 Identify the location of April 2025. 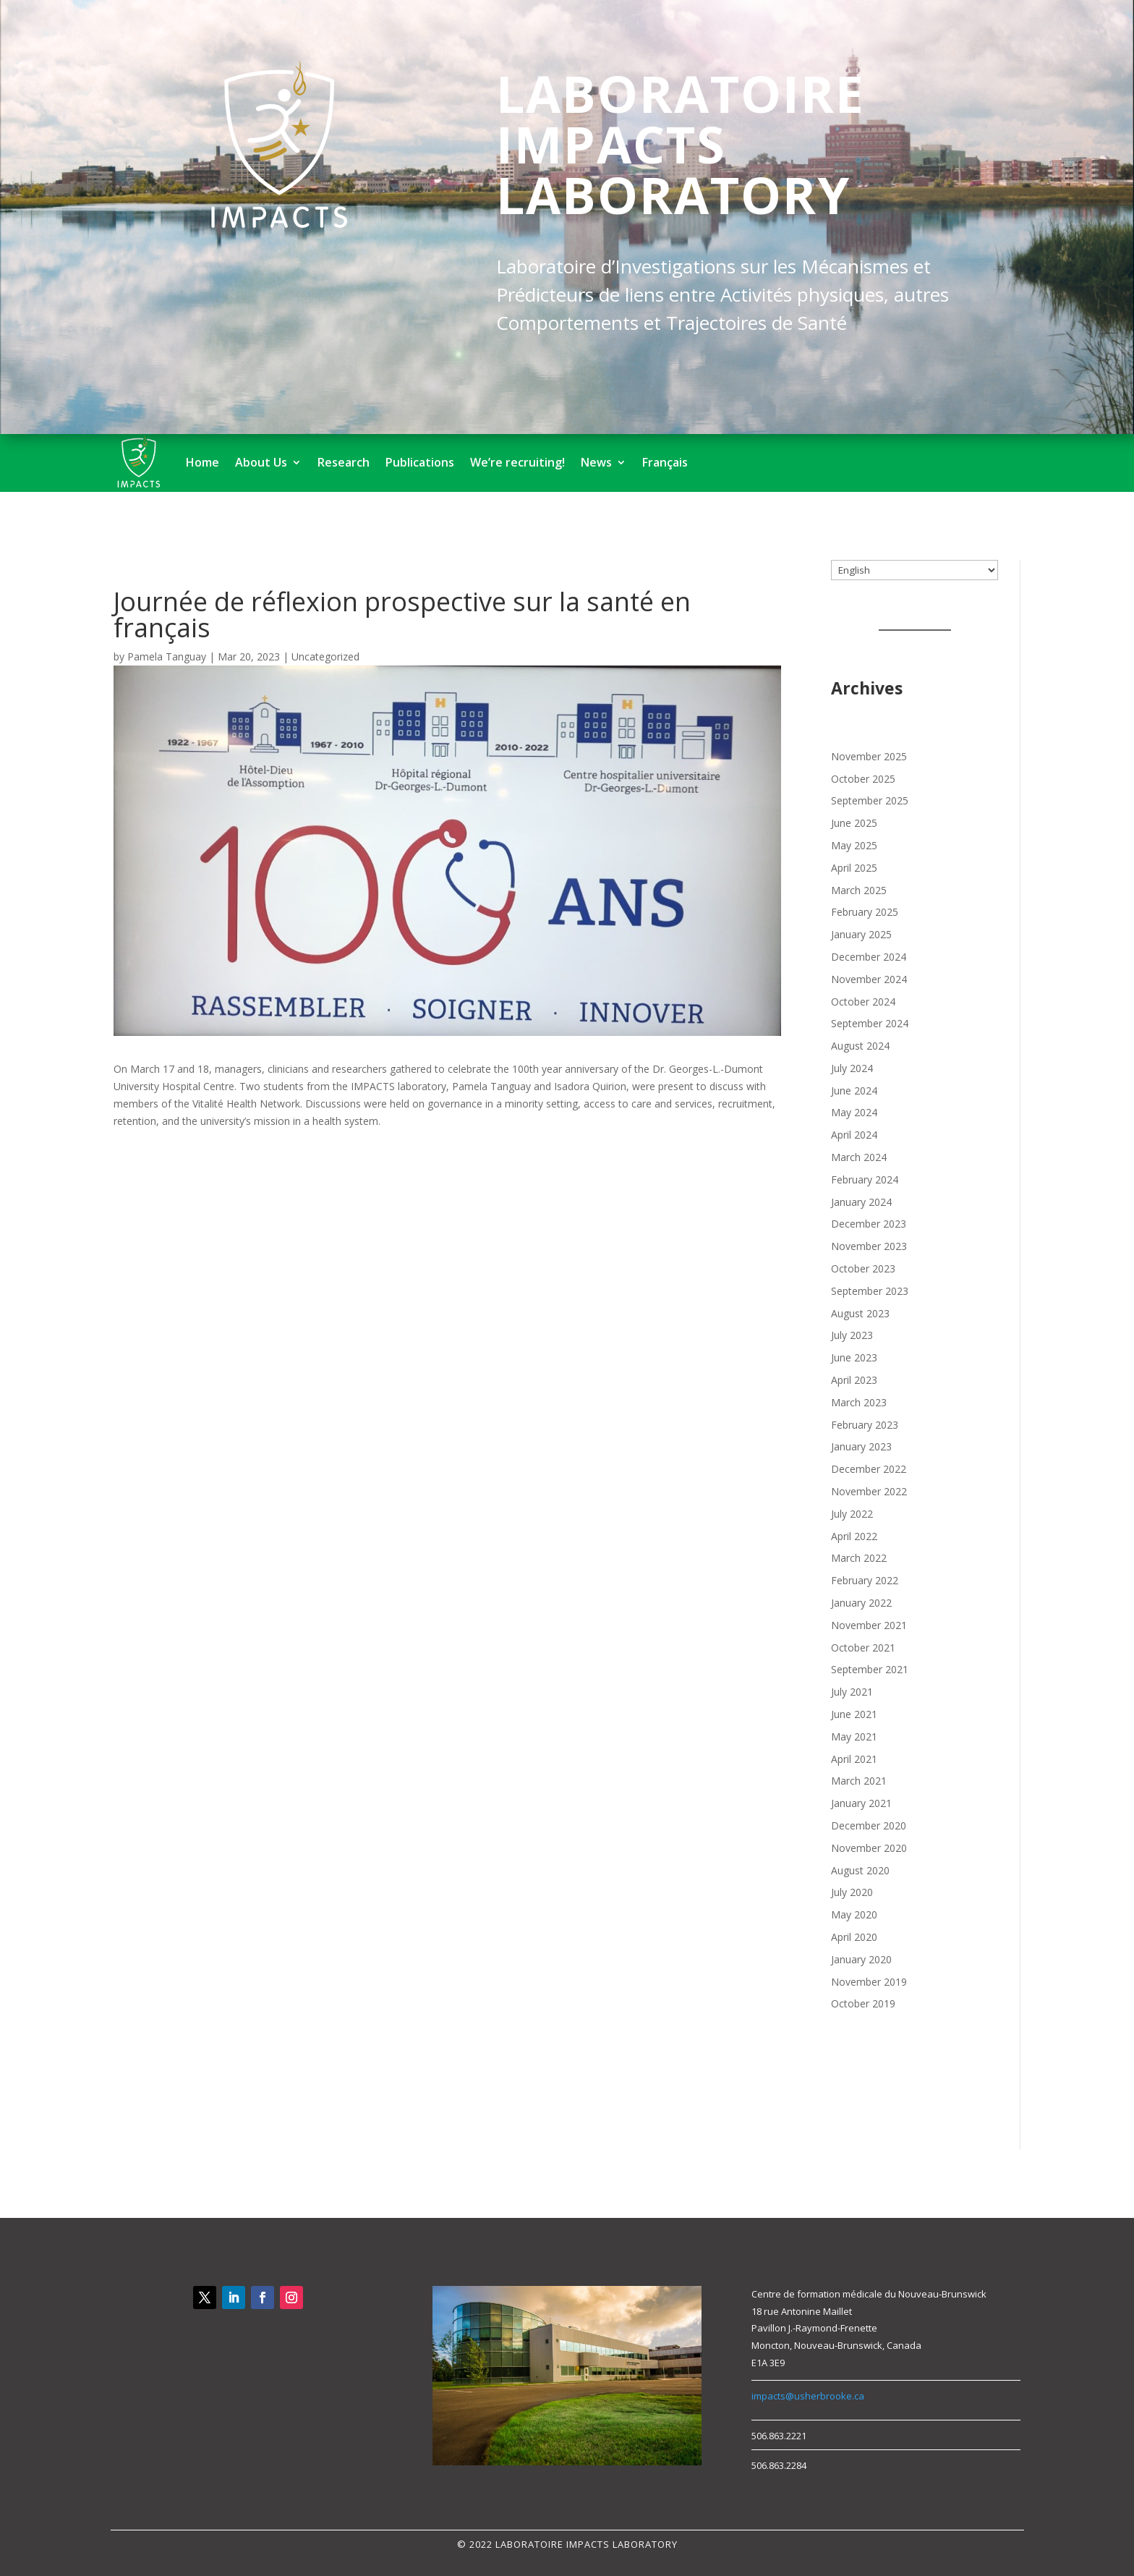
(854, 868).